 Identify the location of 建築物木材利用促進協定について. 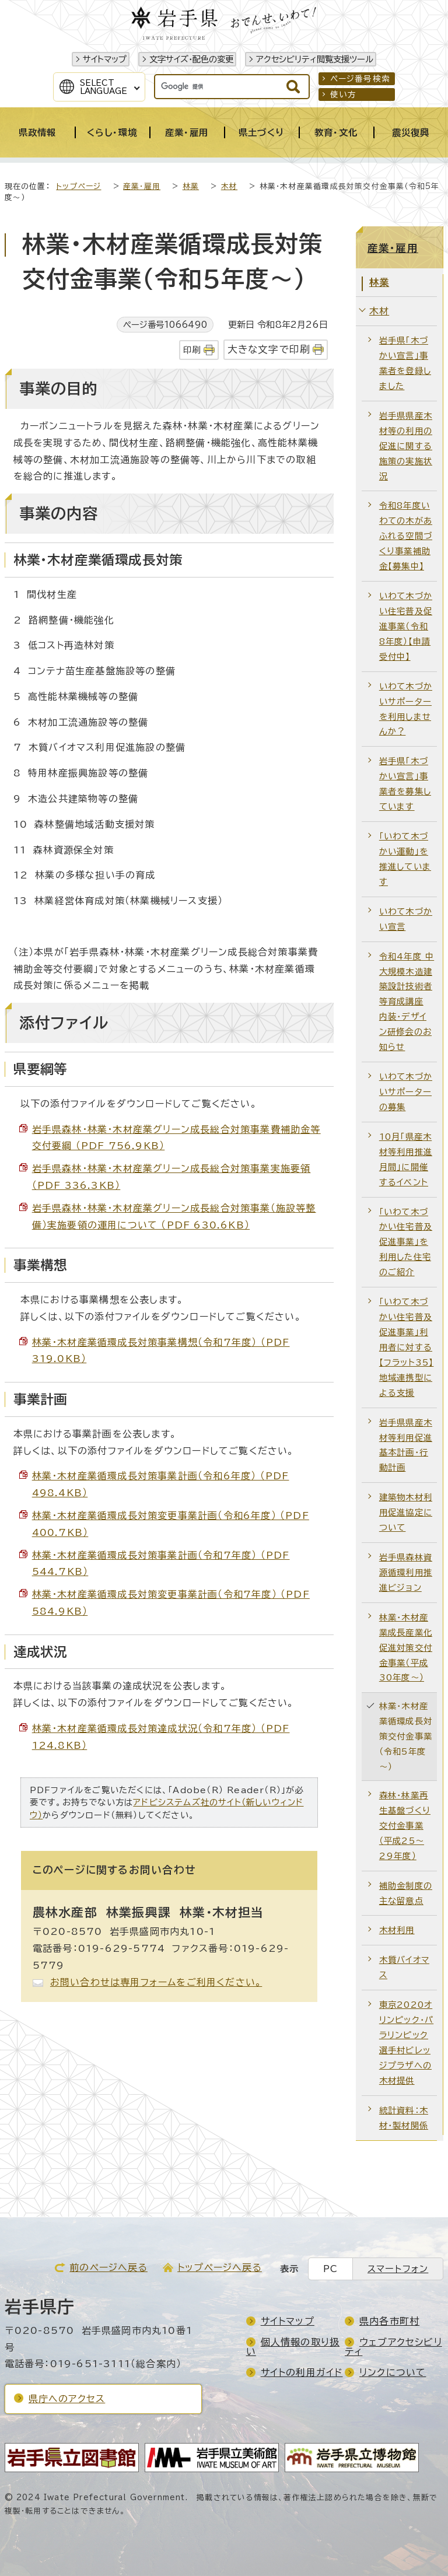
(405, 1512).